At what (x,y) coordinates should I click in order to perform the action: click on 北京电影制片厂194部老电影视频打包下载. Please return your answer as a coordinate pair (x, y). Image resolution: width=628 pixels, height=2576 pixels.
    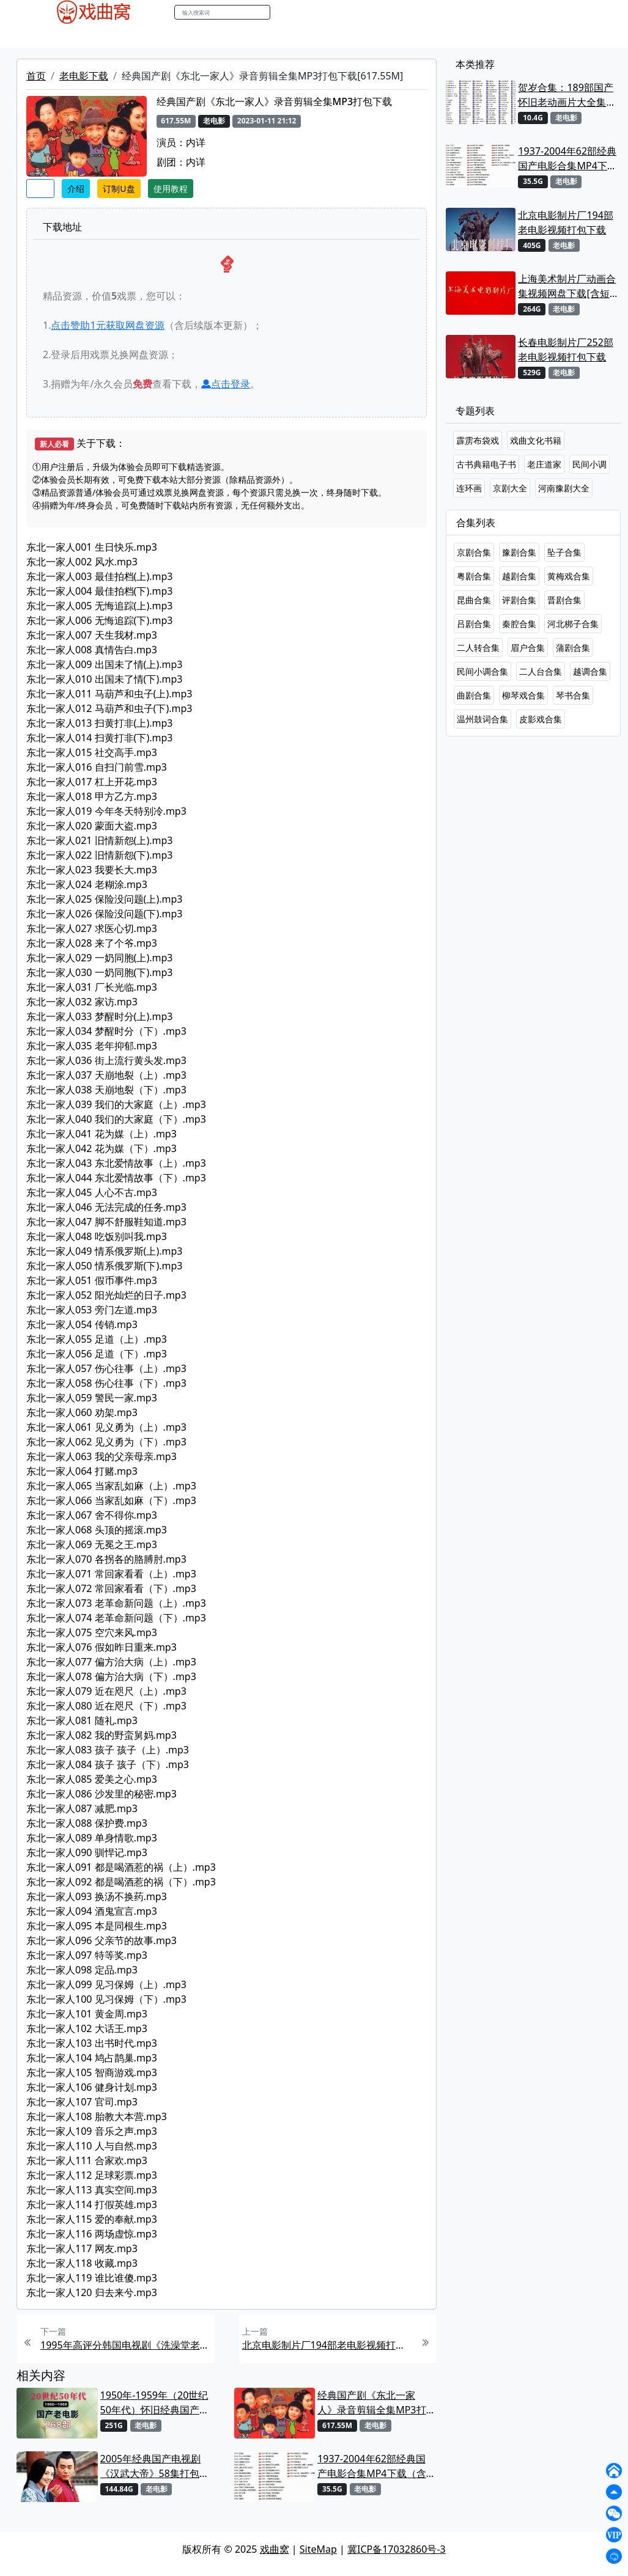
    Looking at the image, I should click on (327, 2345).